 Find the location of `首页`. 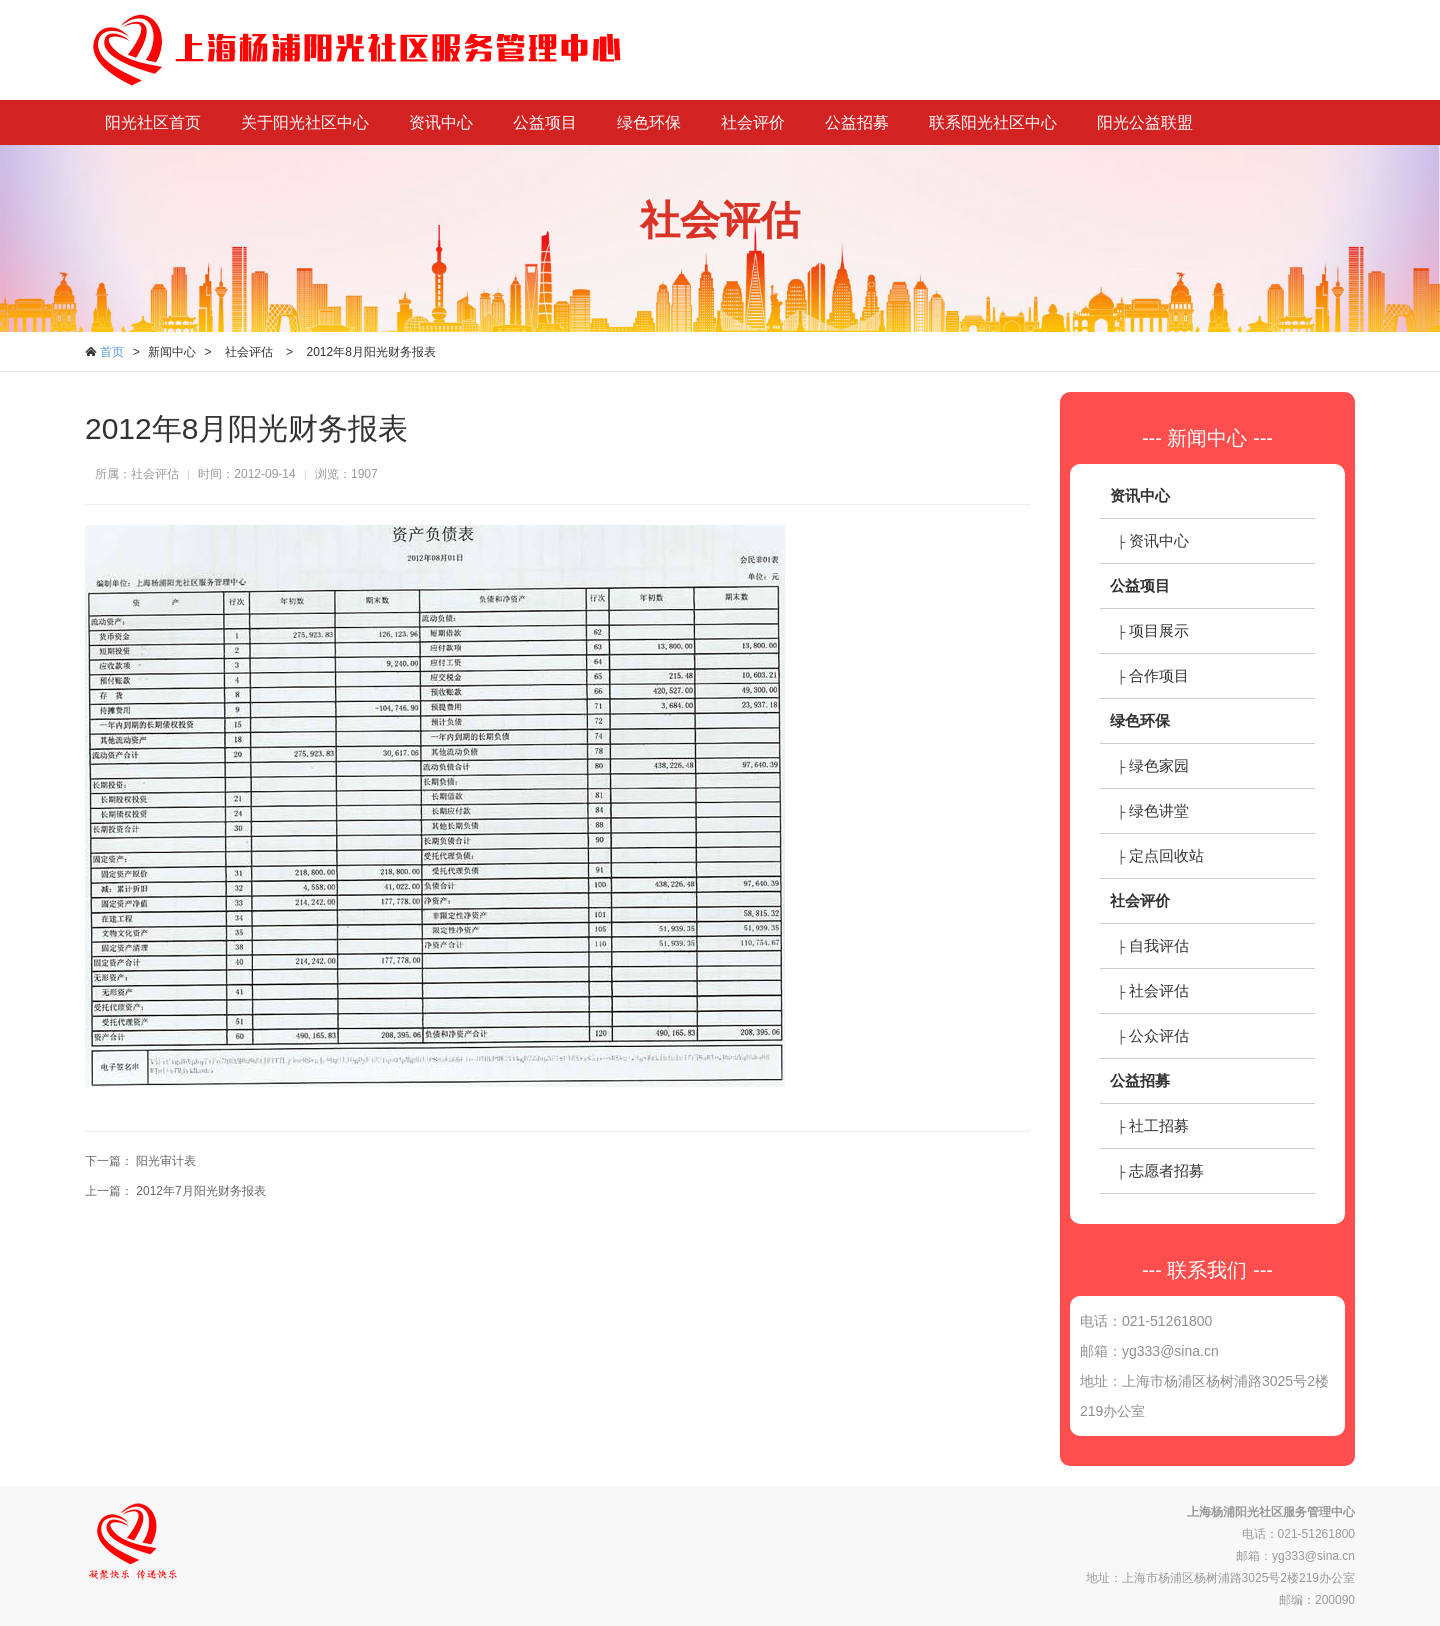

首页 is located at coordinates (112, 352).